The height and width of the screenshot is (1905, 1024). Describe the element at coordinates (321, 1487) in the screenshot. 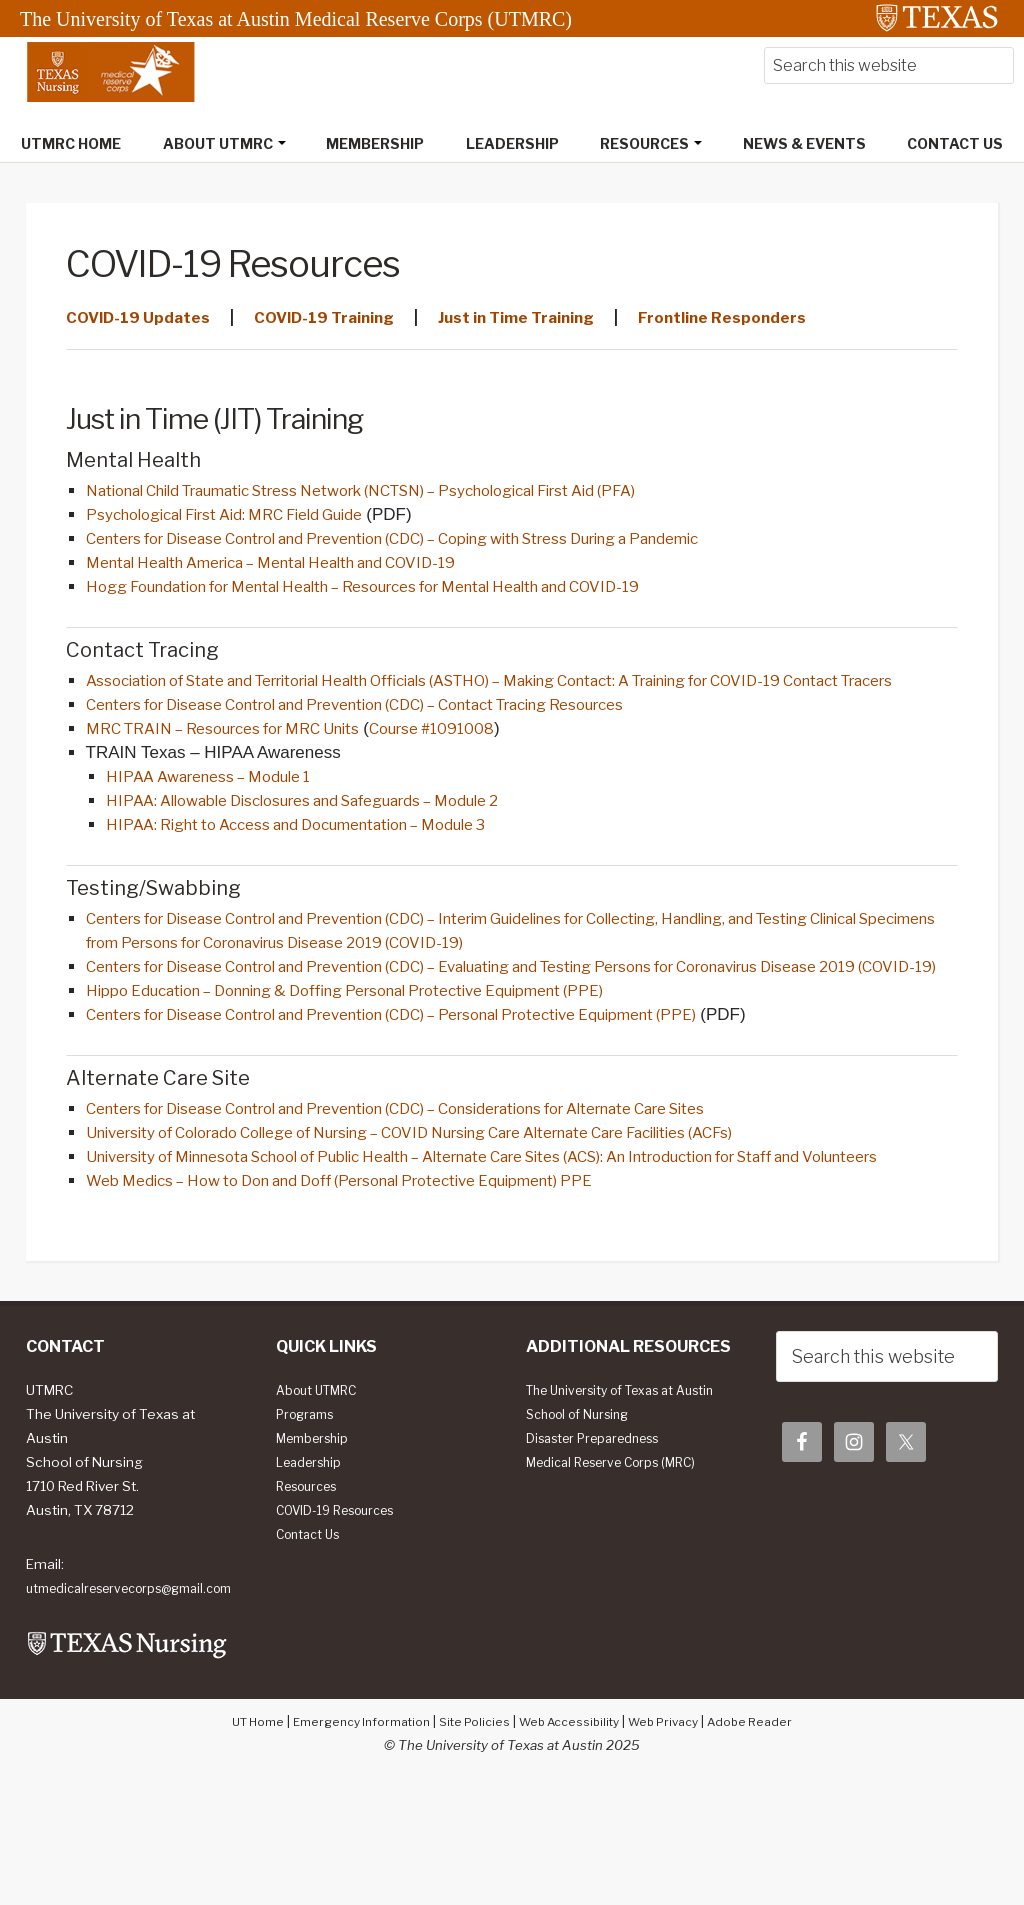

I see `About UTMRC` at that location.